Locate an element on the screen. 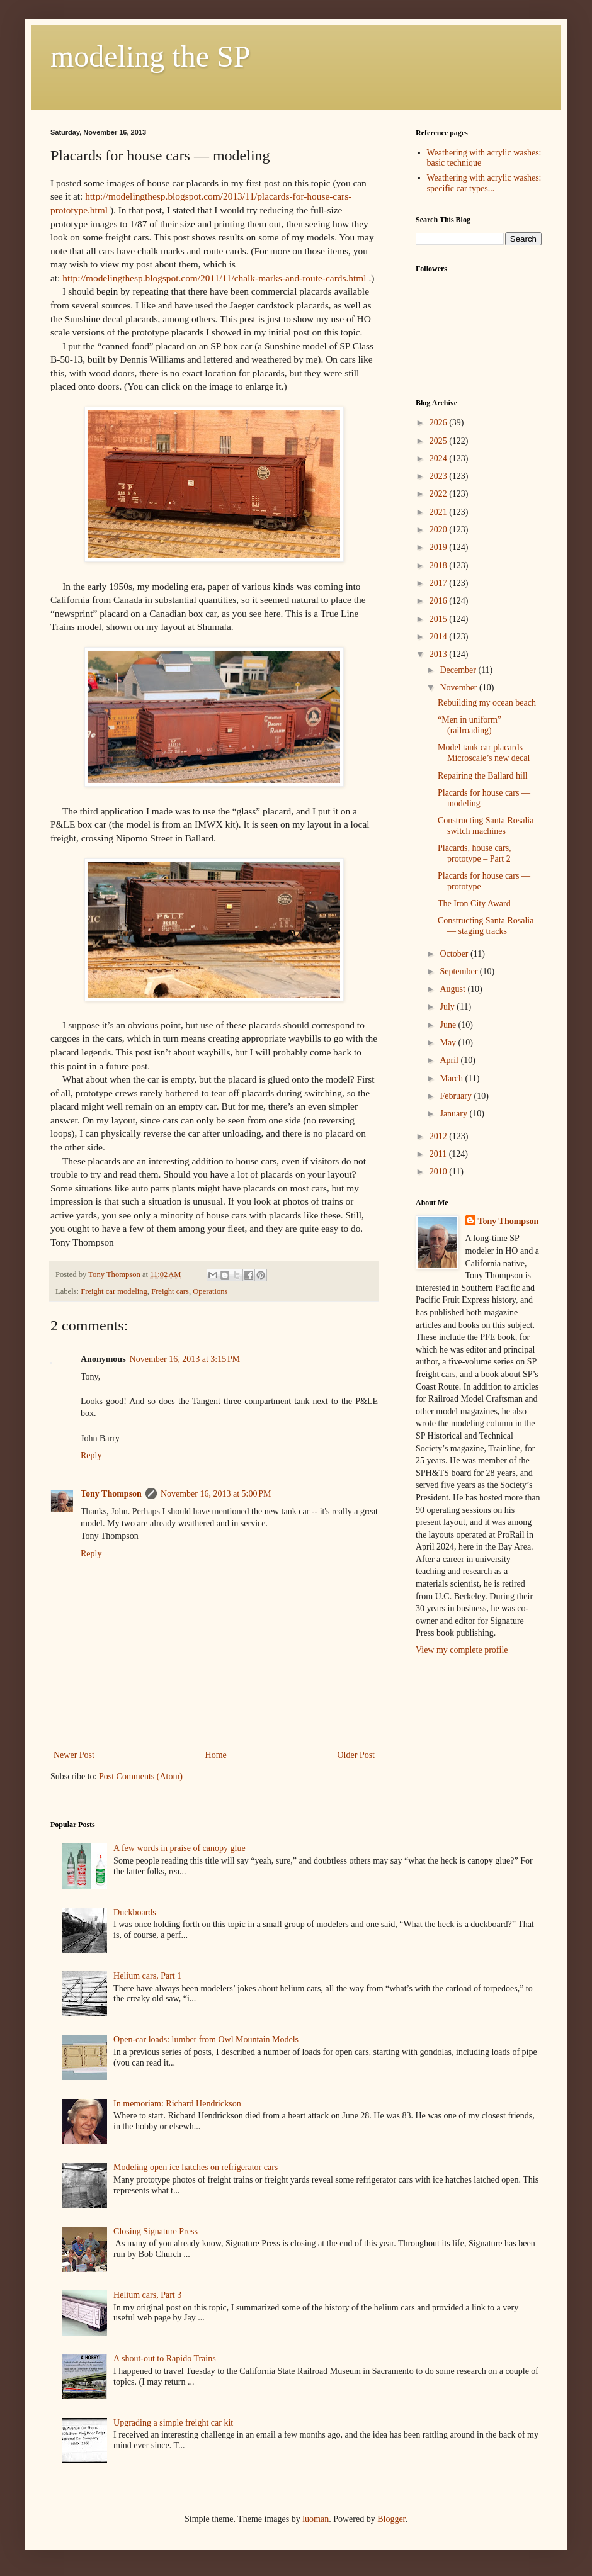  Modeling open ice hatches on refrigerator cars is located at coordinates (195, 2167).